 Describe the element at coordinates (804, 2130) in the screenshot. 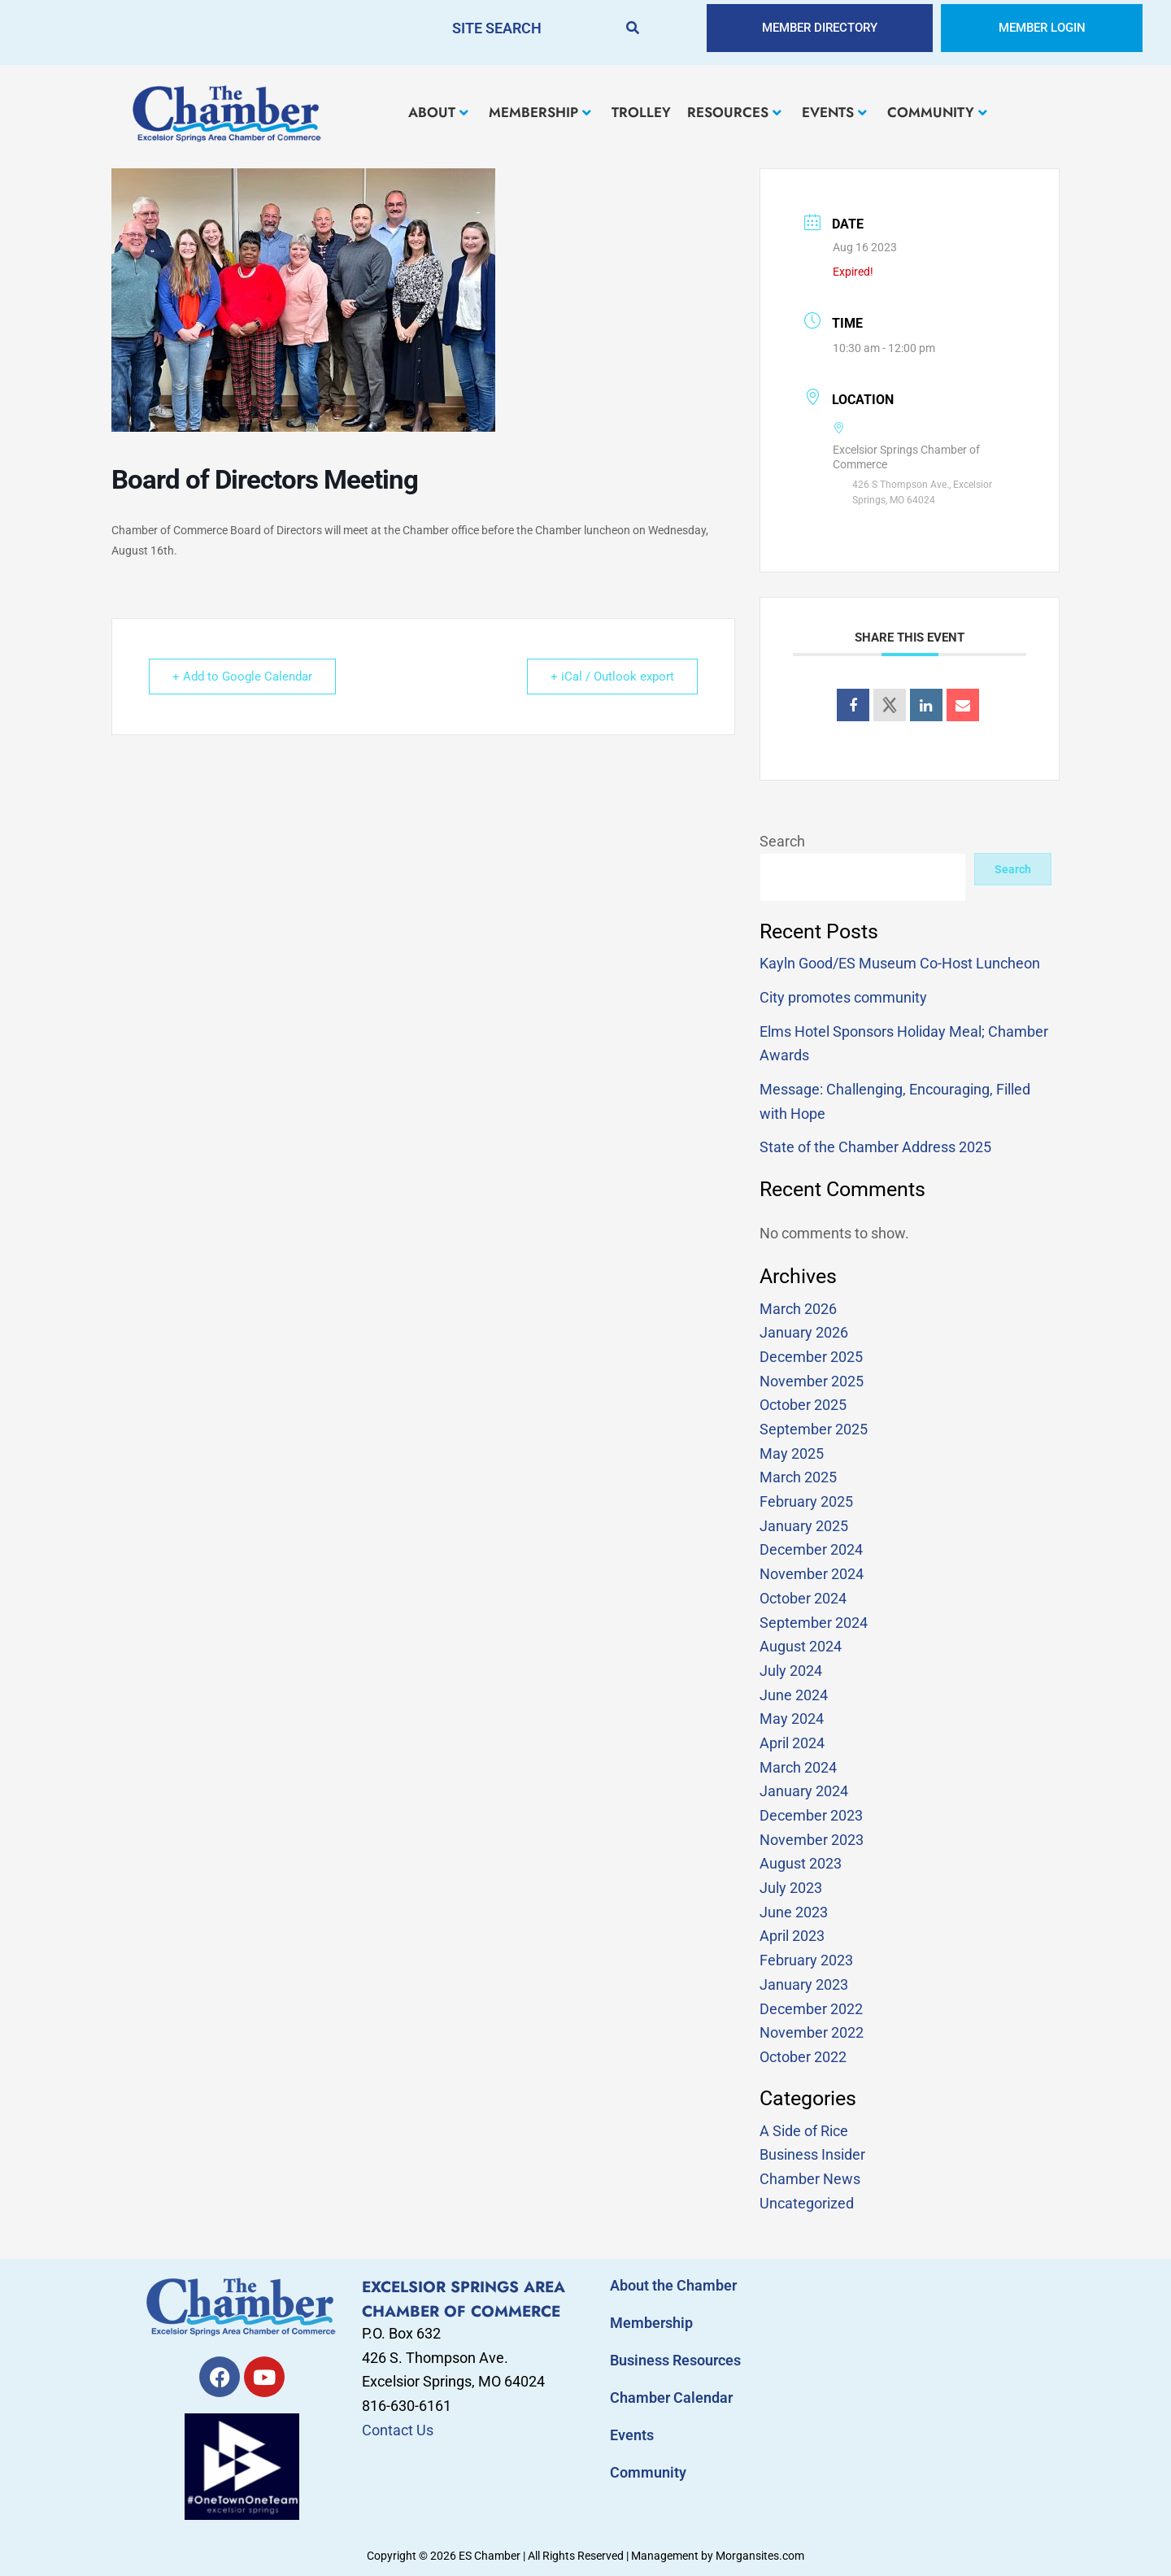

I see `A Side of Rice` at that location.